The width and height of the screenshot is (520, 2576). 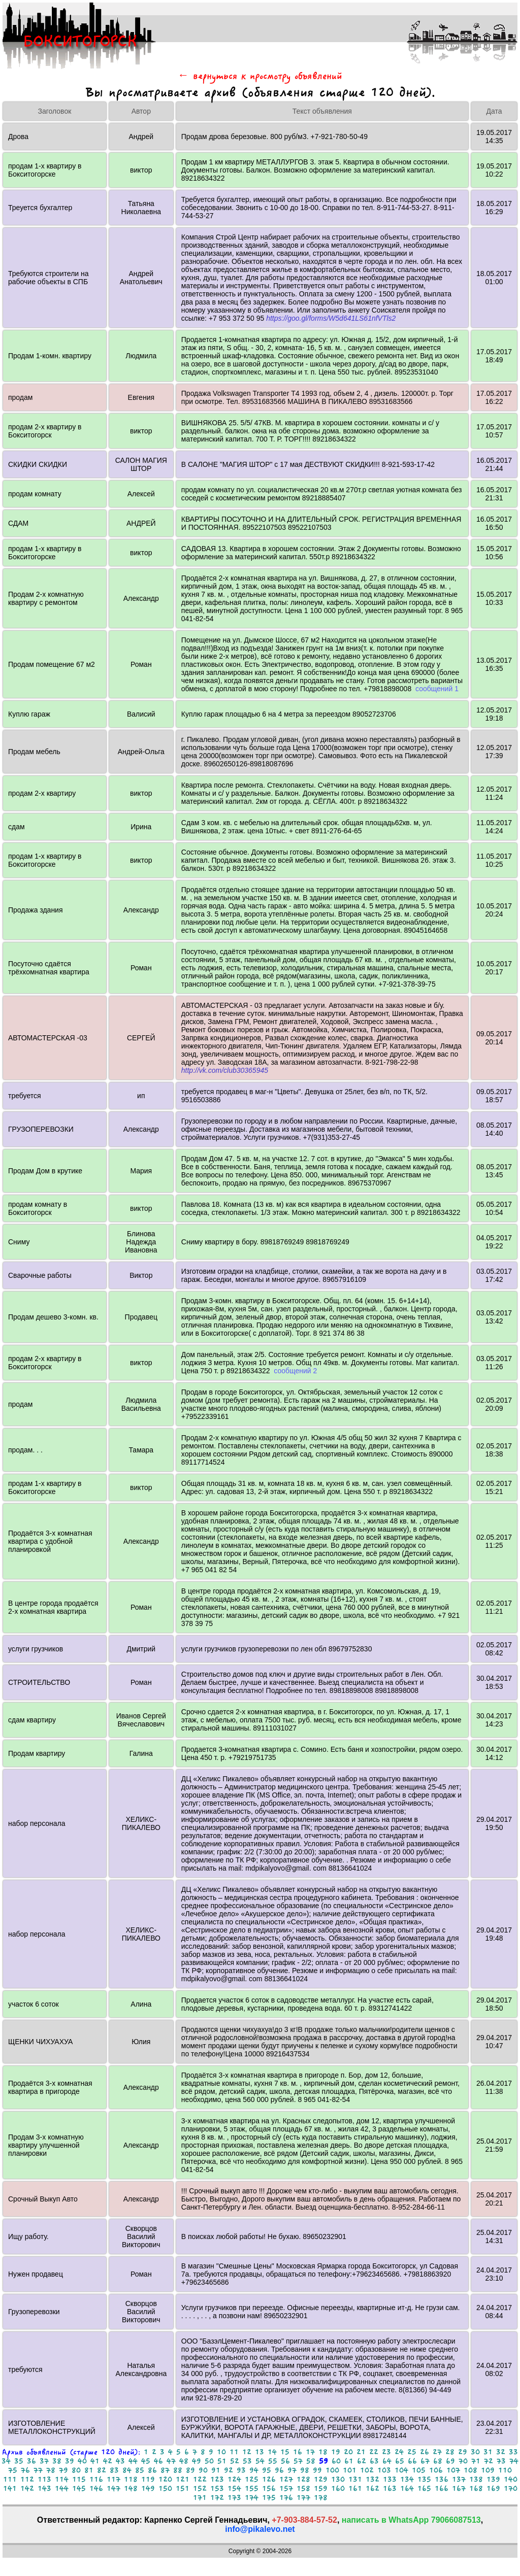 I want to click on 151, so click(x=182, y=2488).